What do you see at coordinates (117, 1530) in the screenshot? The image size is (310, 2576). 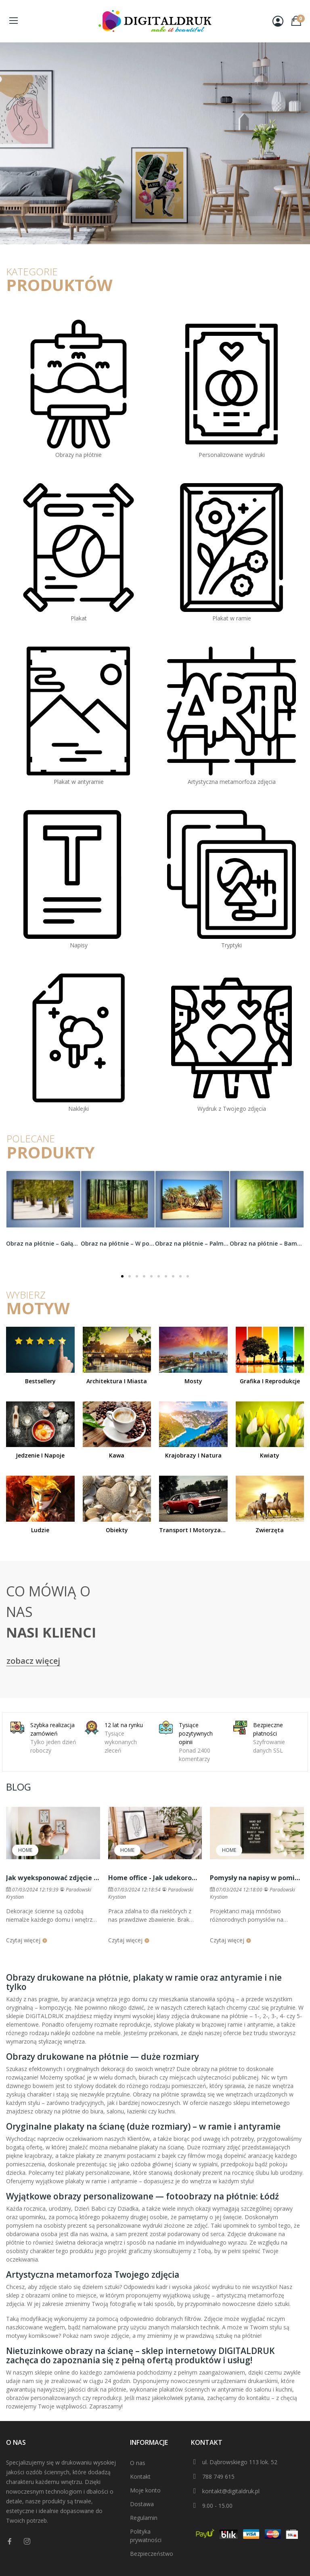 I see `Obiekty` at bounding box center [117, 1530].